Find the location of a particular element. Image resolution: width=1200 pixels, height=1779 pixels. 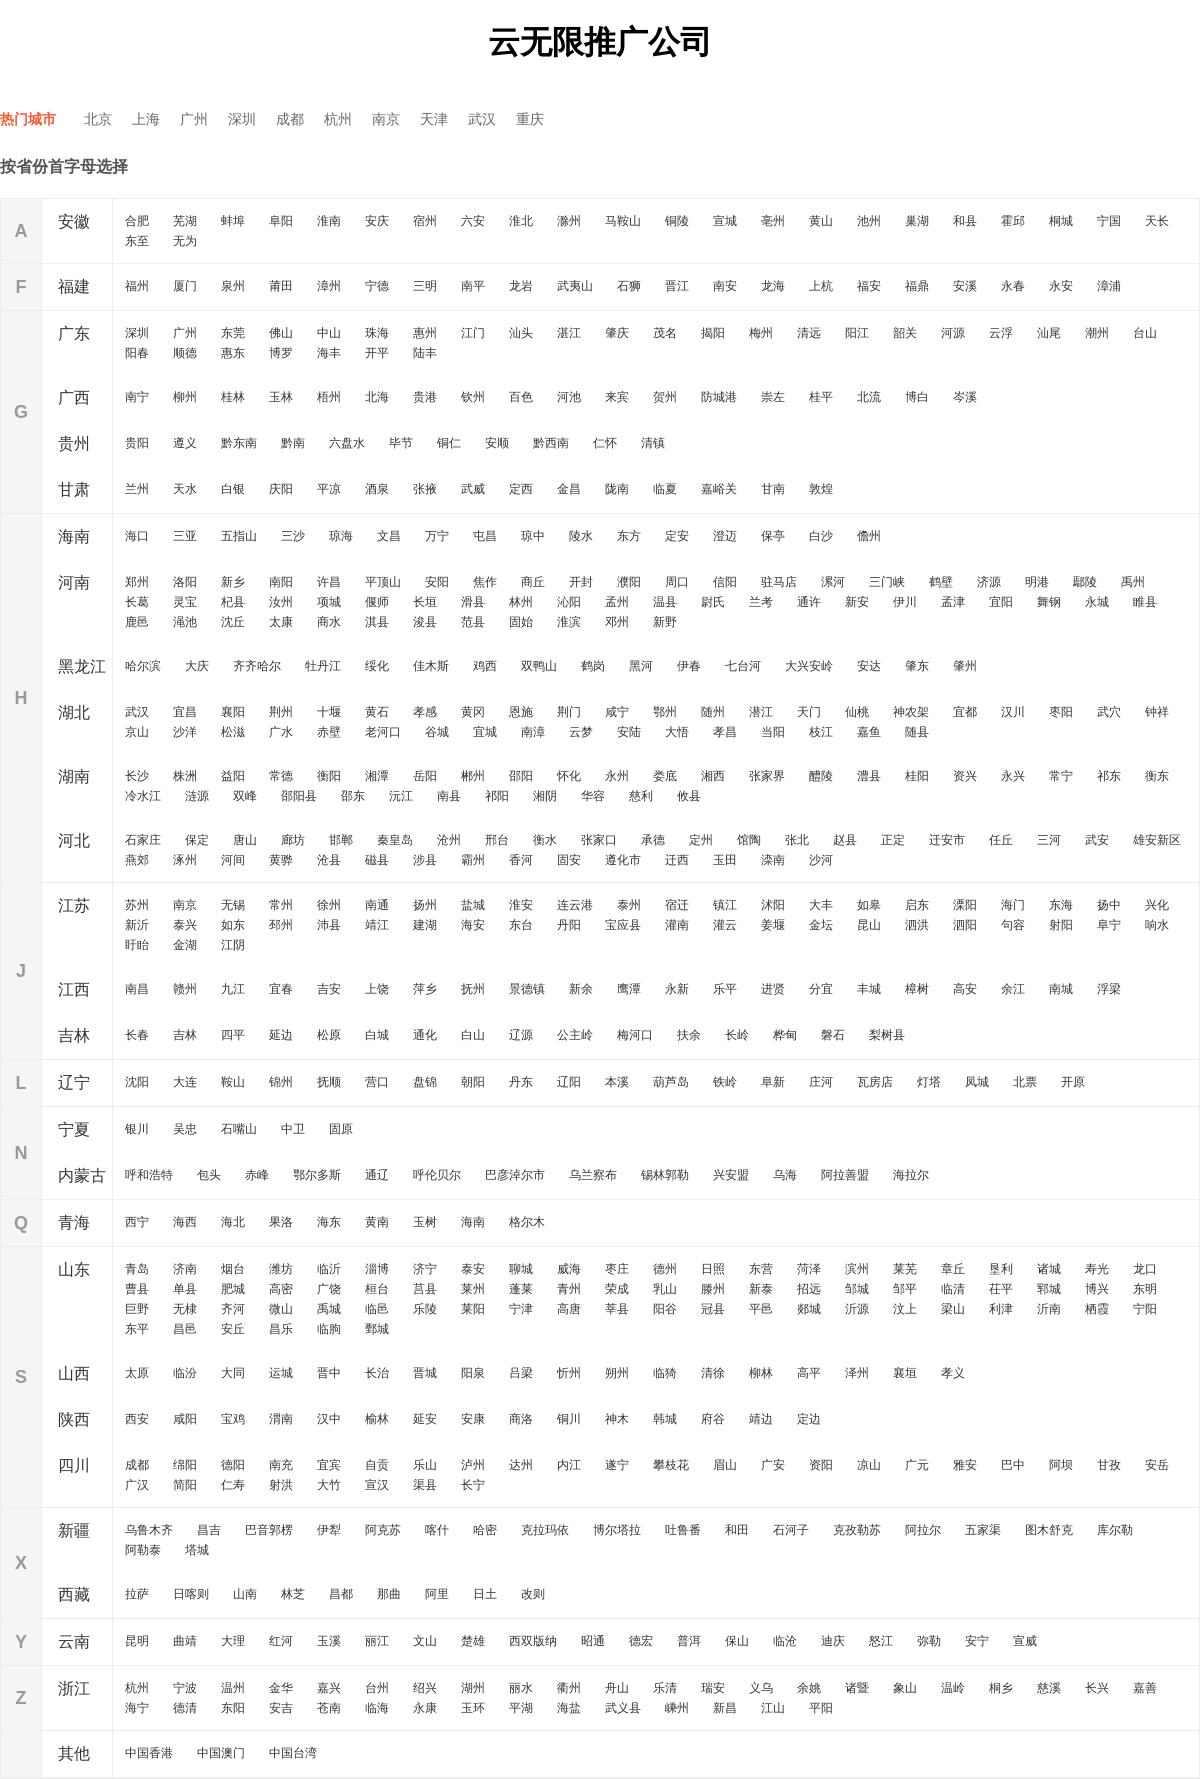

河北 is located at coordinates (74, 840).